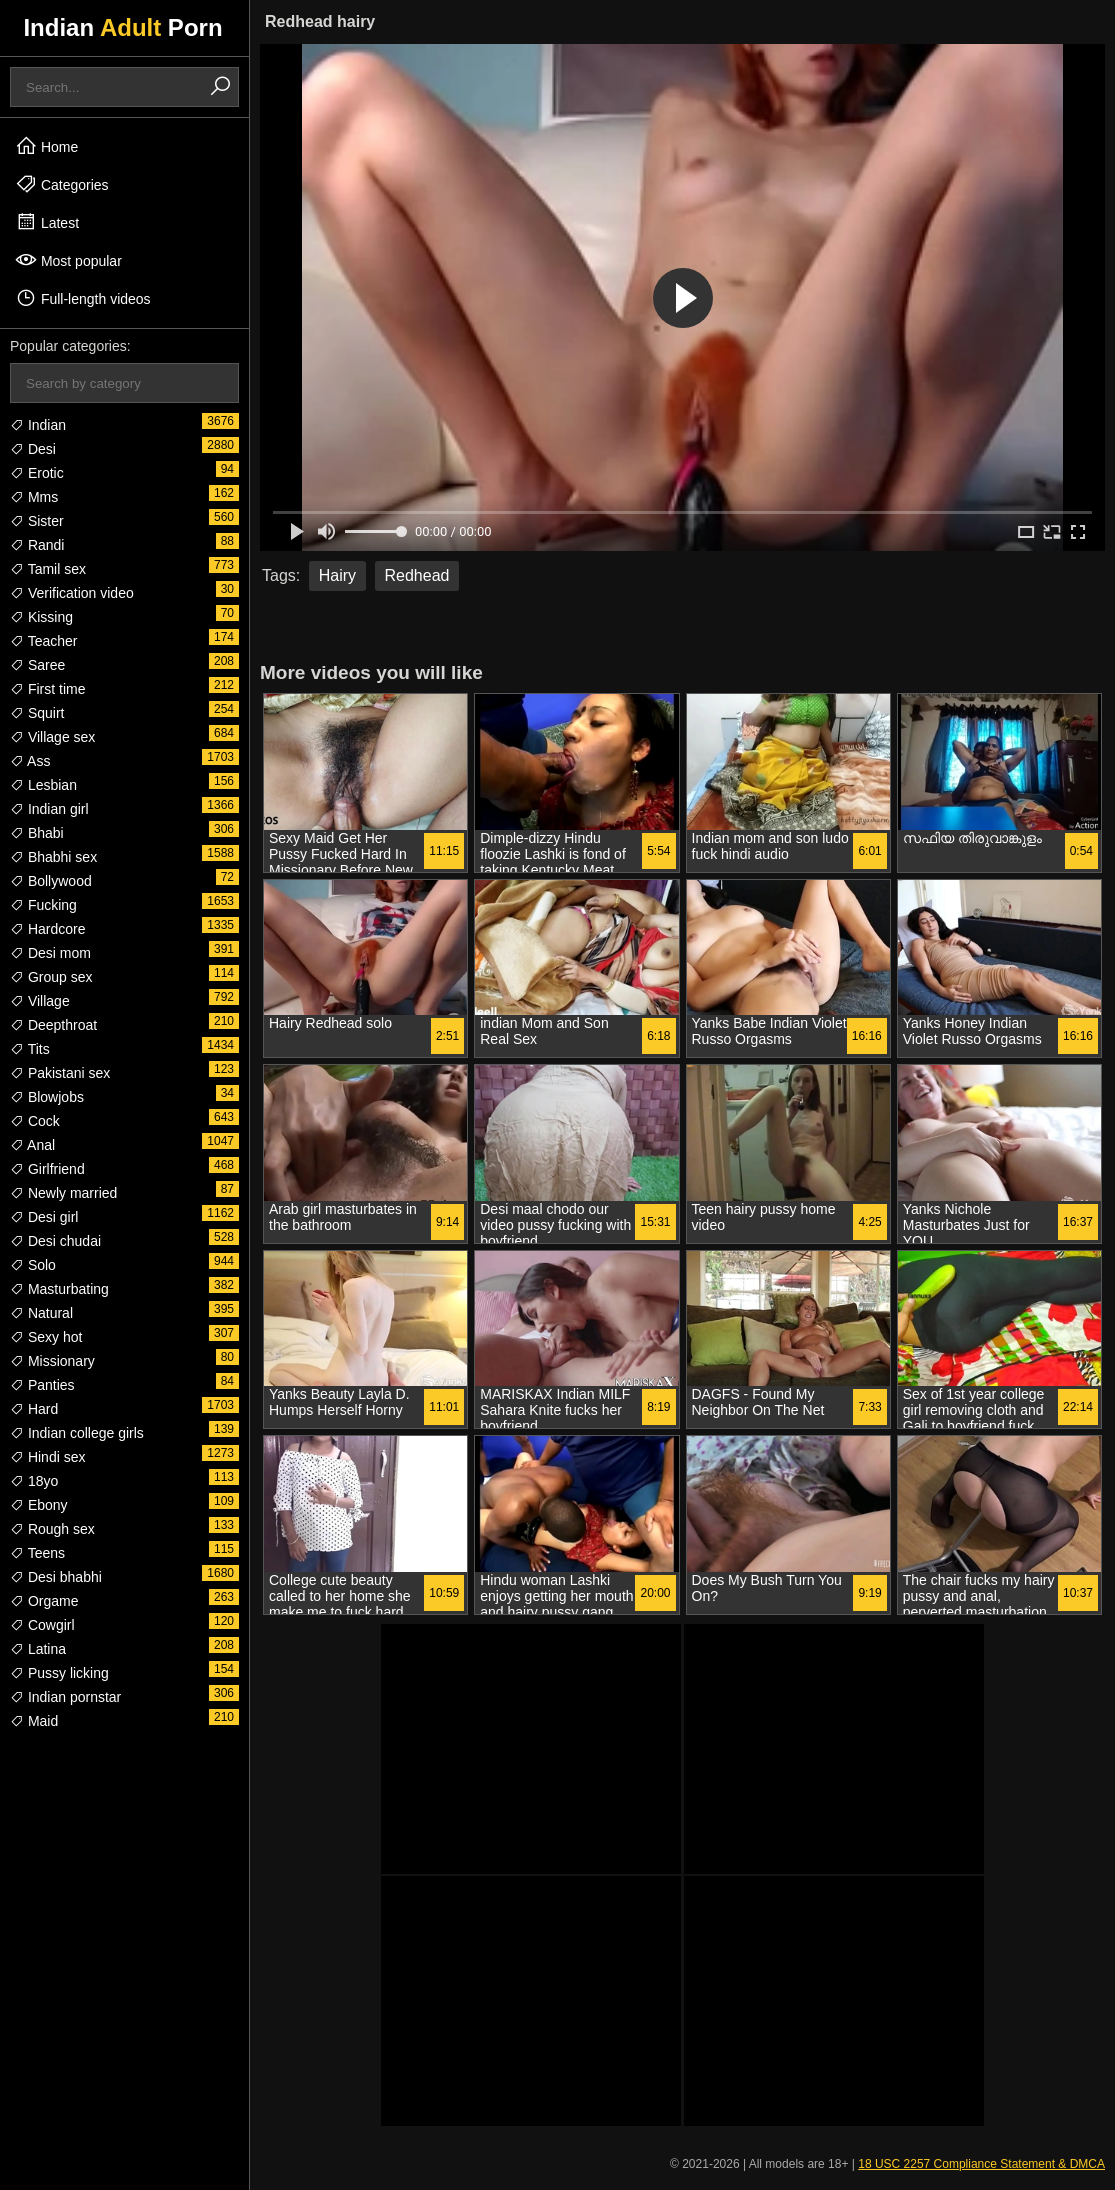 This screenshot has height=2190, width=1115. Describe the element at coordinates (337, 575) in the screenshot. I see `Hairy` at that location.